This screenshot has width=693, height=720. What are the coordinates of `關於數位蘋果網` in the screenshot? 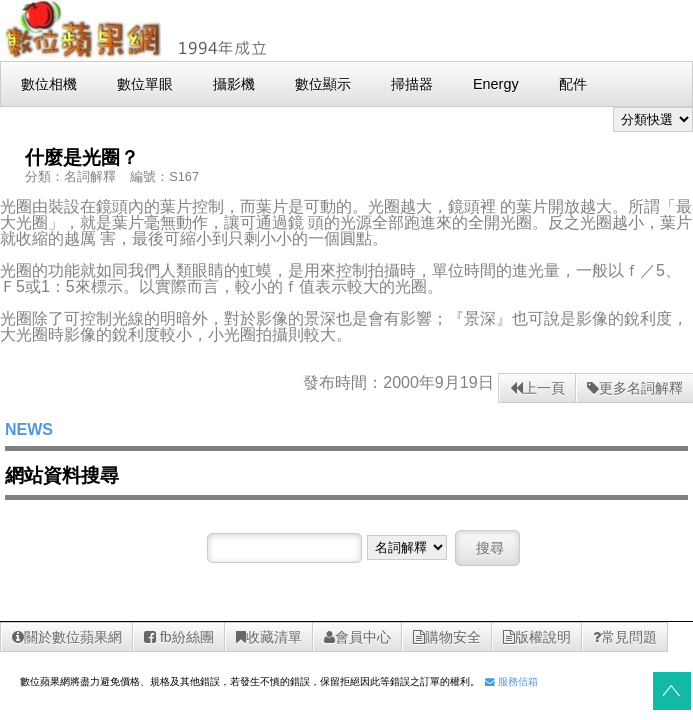 It's located at (67, 637).